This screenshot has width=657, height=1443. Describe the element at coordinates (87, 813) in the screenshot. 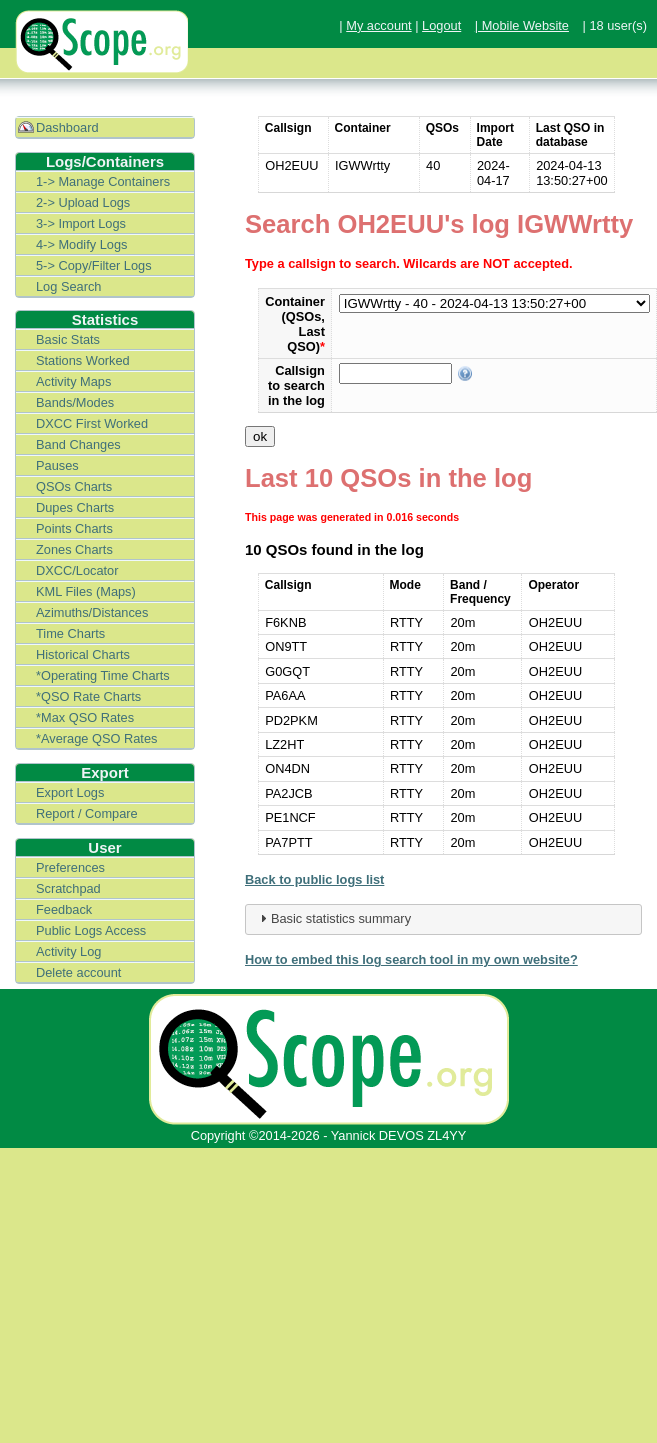

I see `Report / Compare` at that location.